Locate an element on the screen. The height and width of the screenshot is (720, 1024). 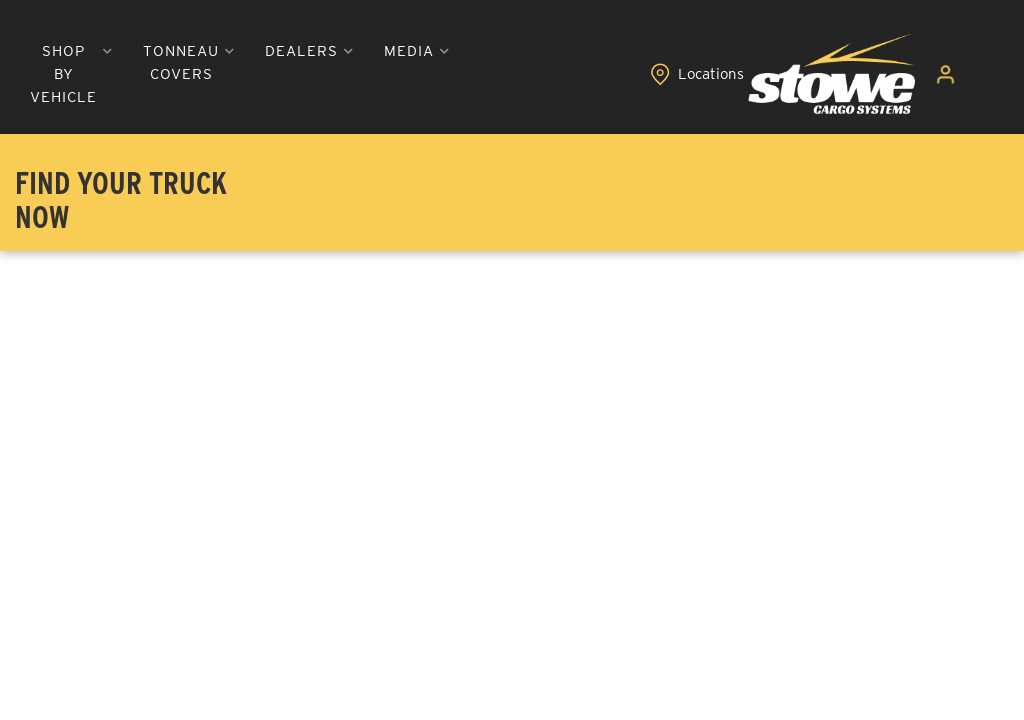
[button] is located at coordinates (218, 74).